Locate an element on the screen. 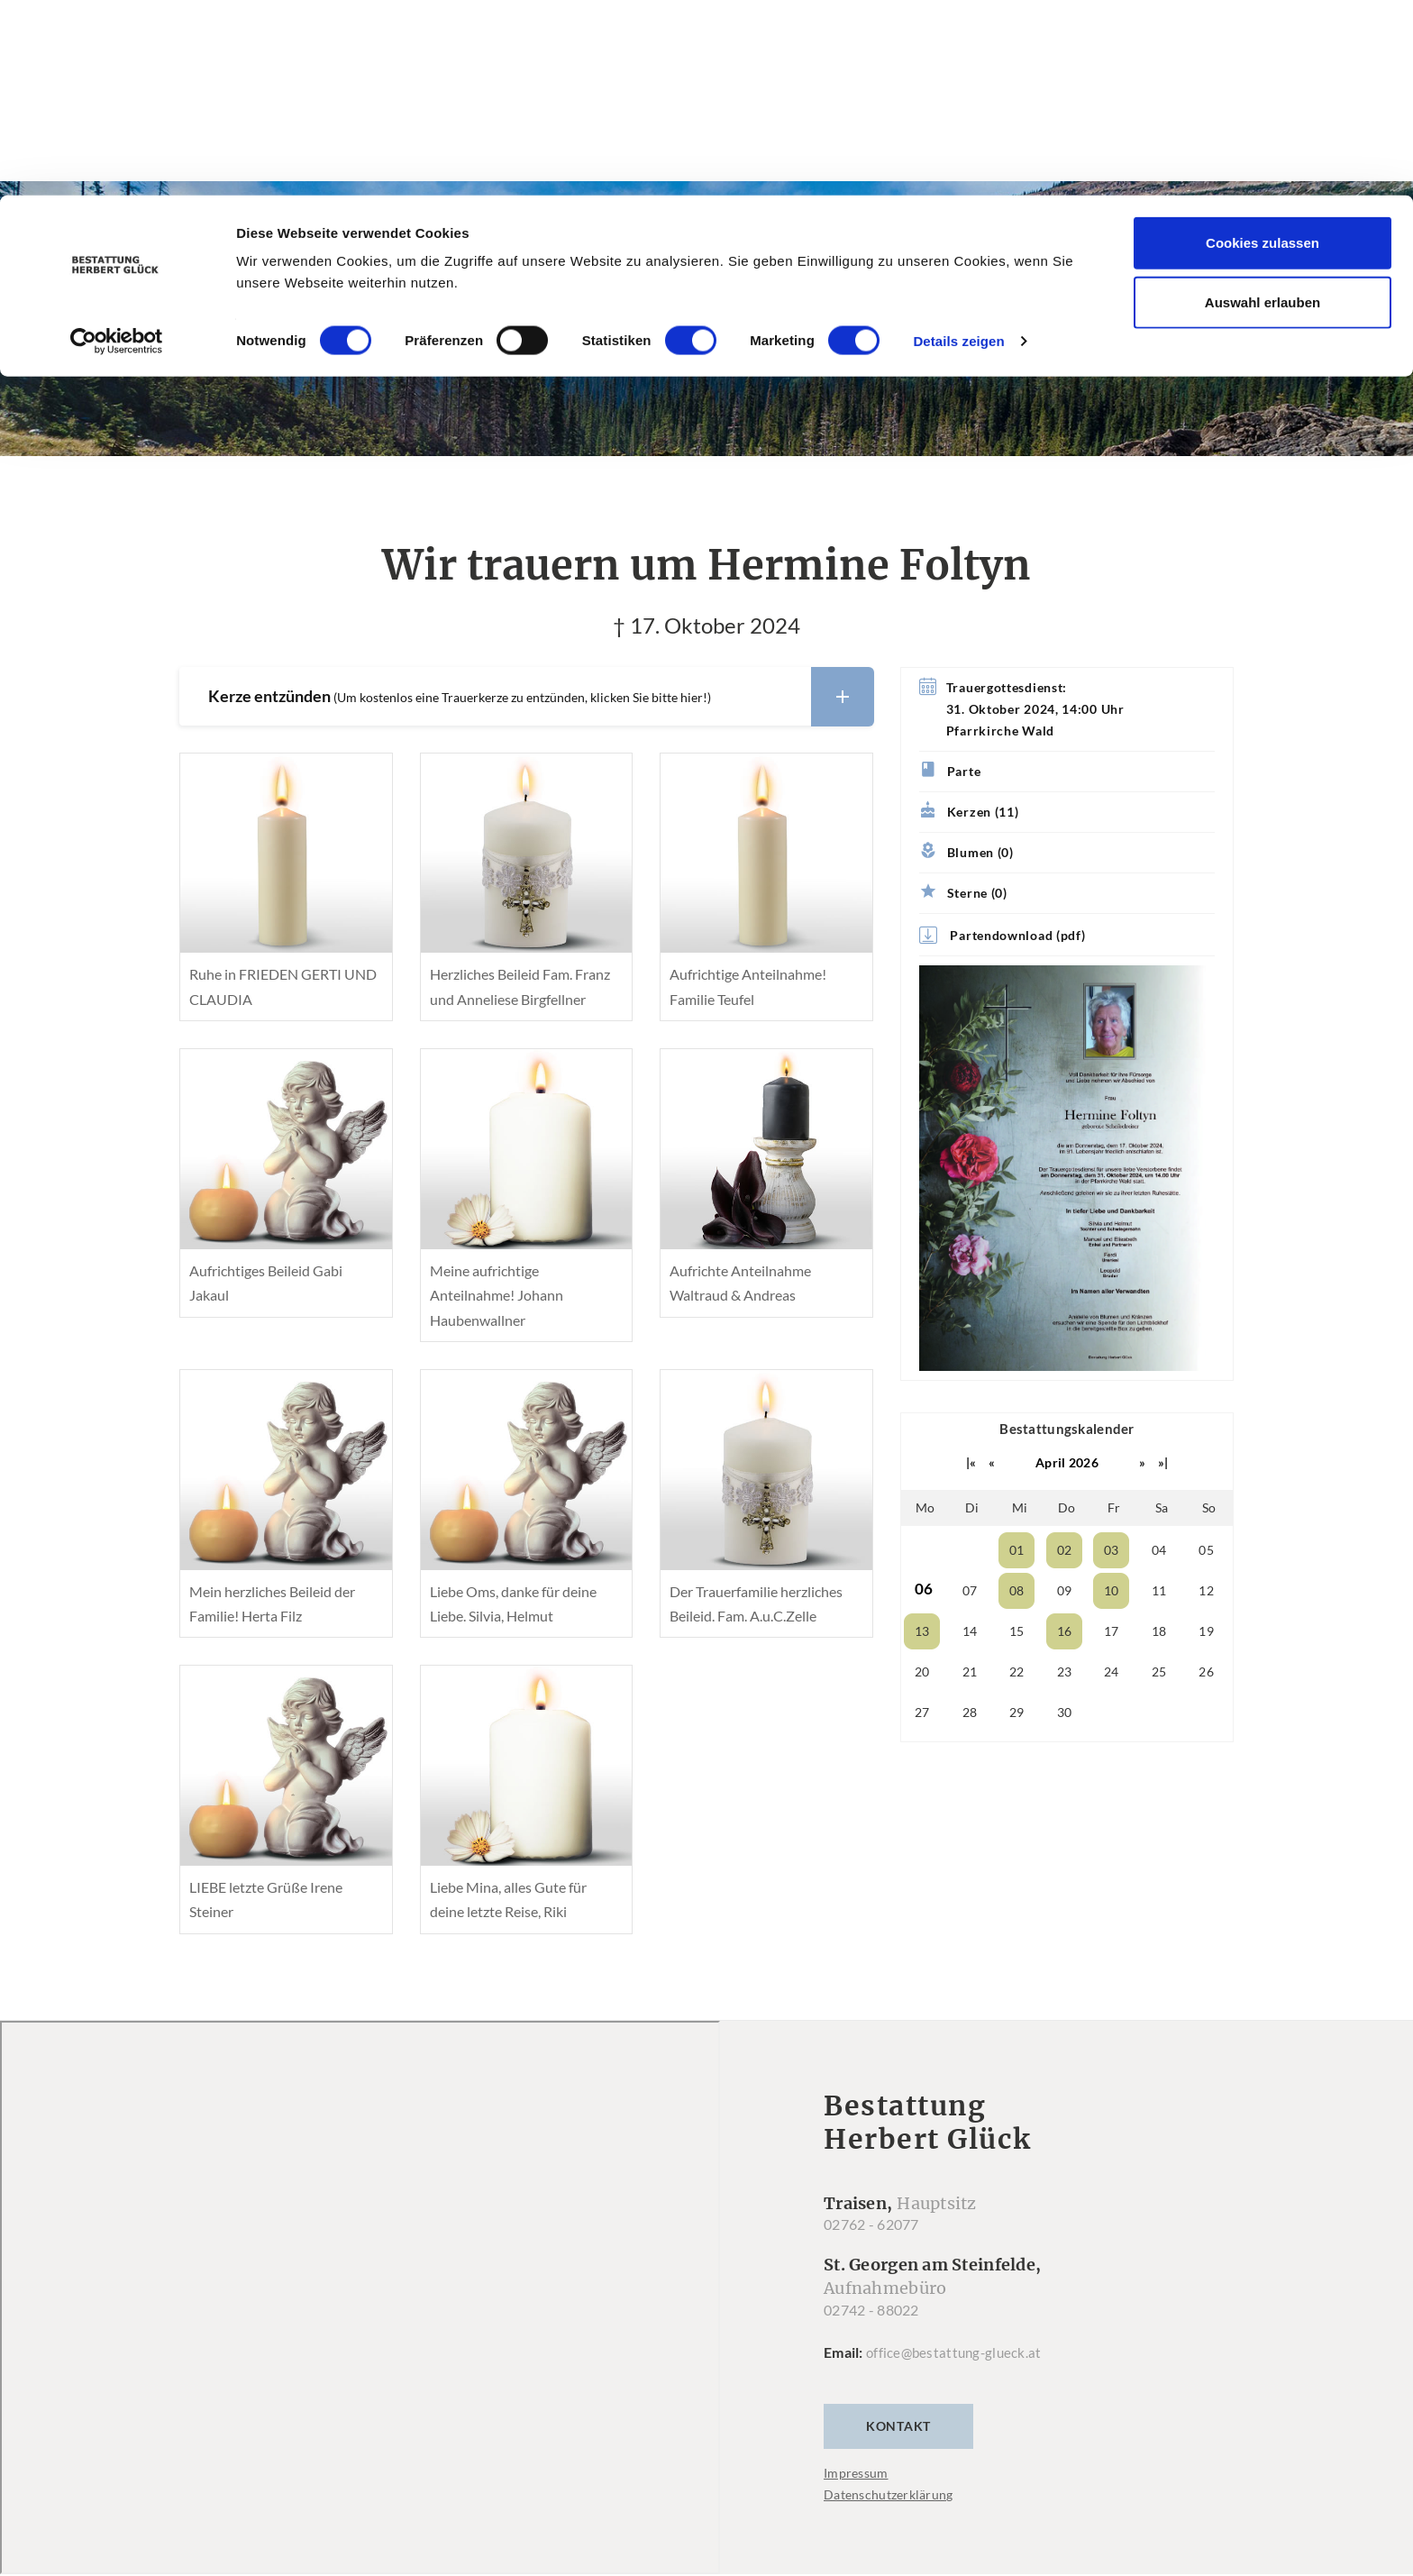  15 is located at coordinates (1017, 1632).